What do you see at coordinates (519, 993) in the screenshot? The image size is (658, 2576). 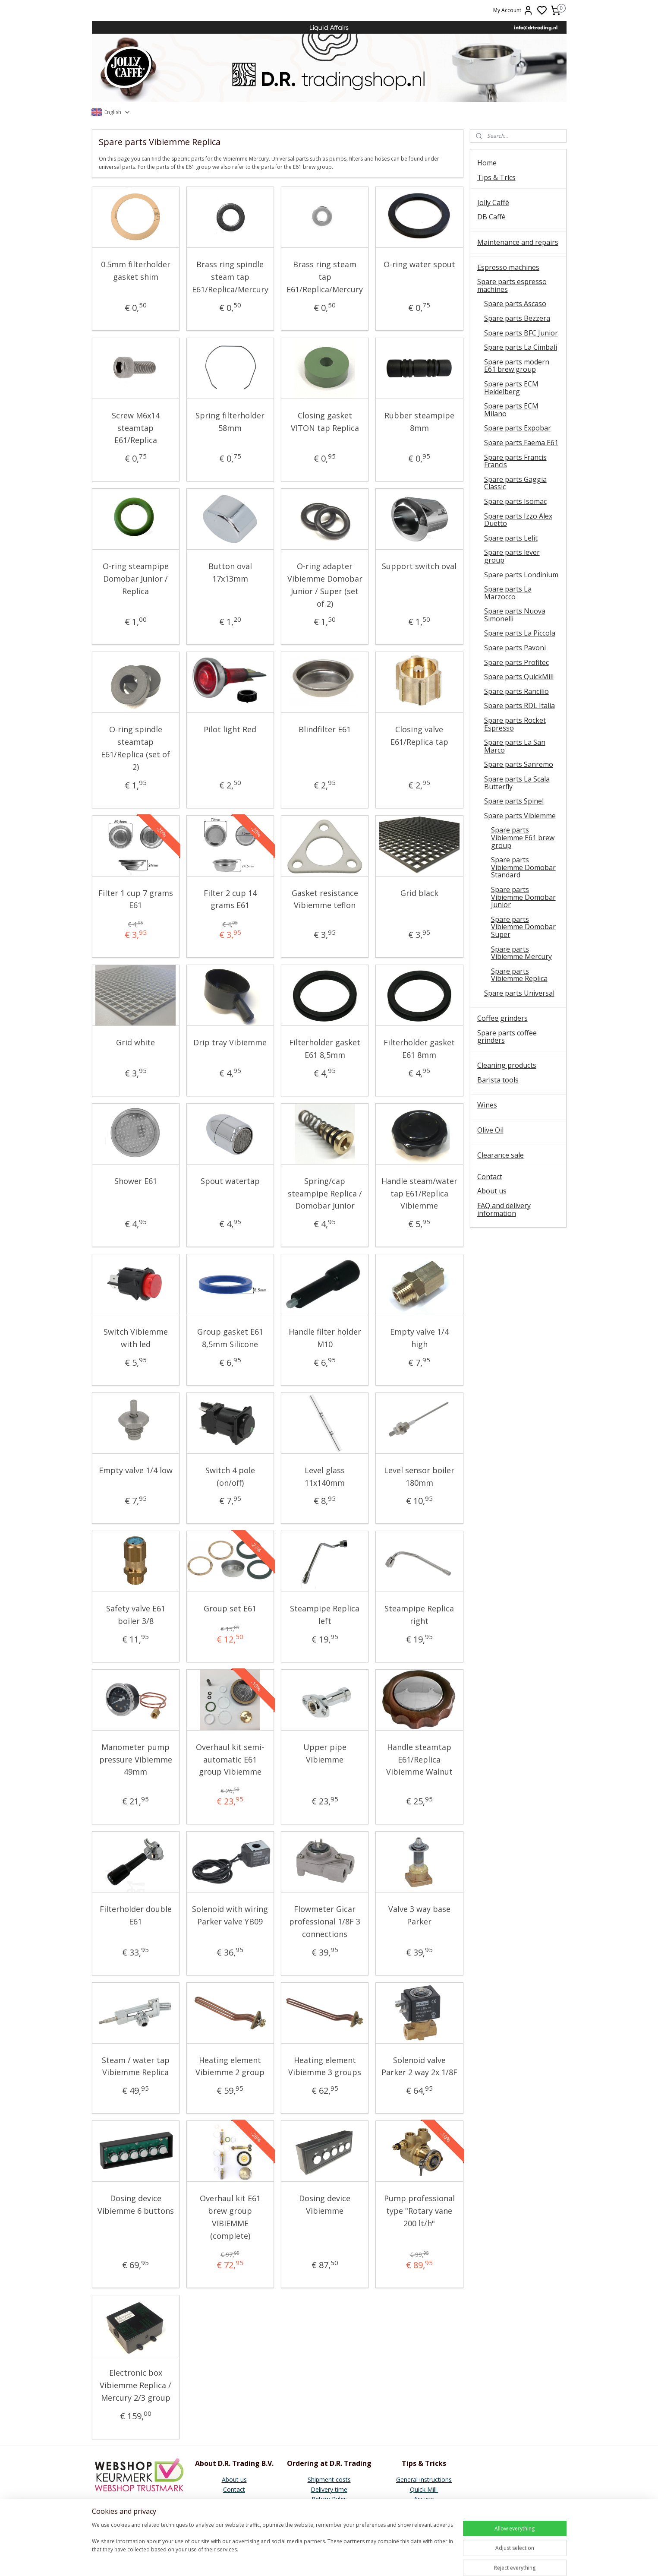 I see `Spare parts Universal` at bounding box center [519, 993].